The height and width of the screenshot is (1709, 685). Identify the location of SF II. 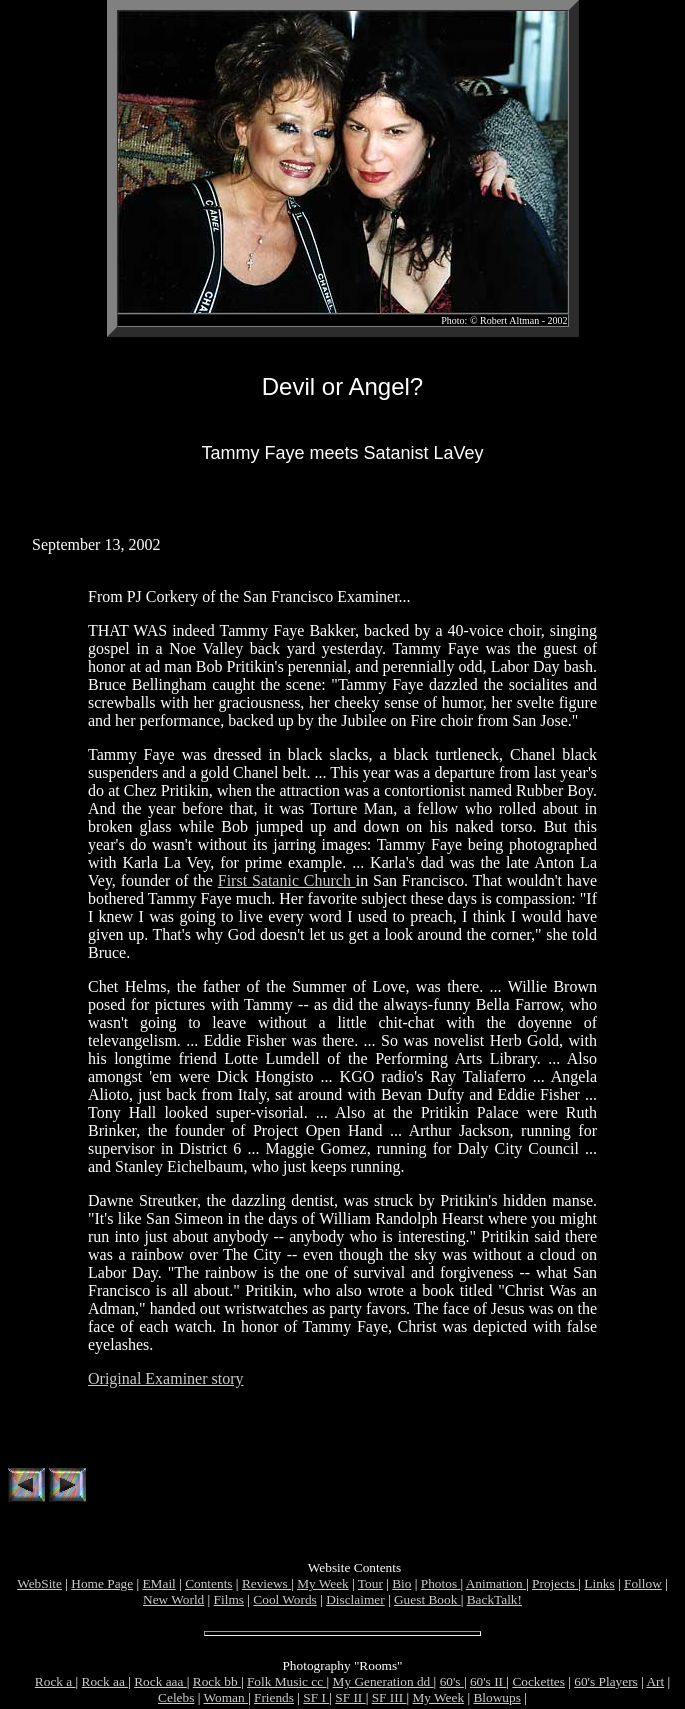
(350, 1700).